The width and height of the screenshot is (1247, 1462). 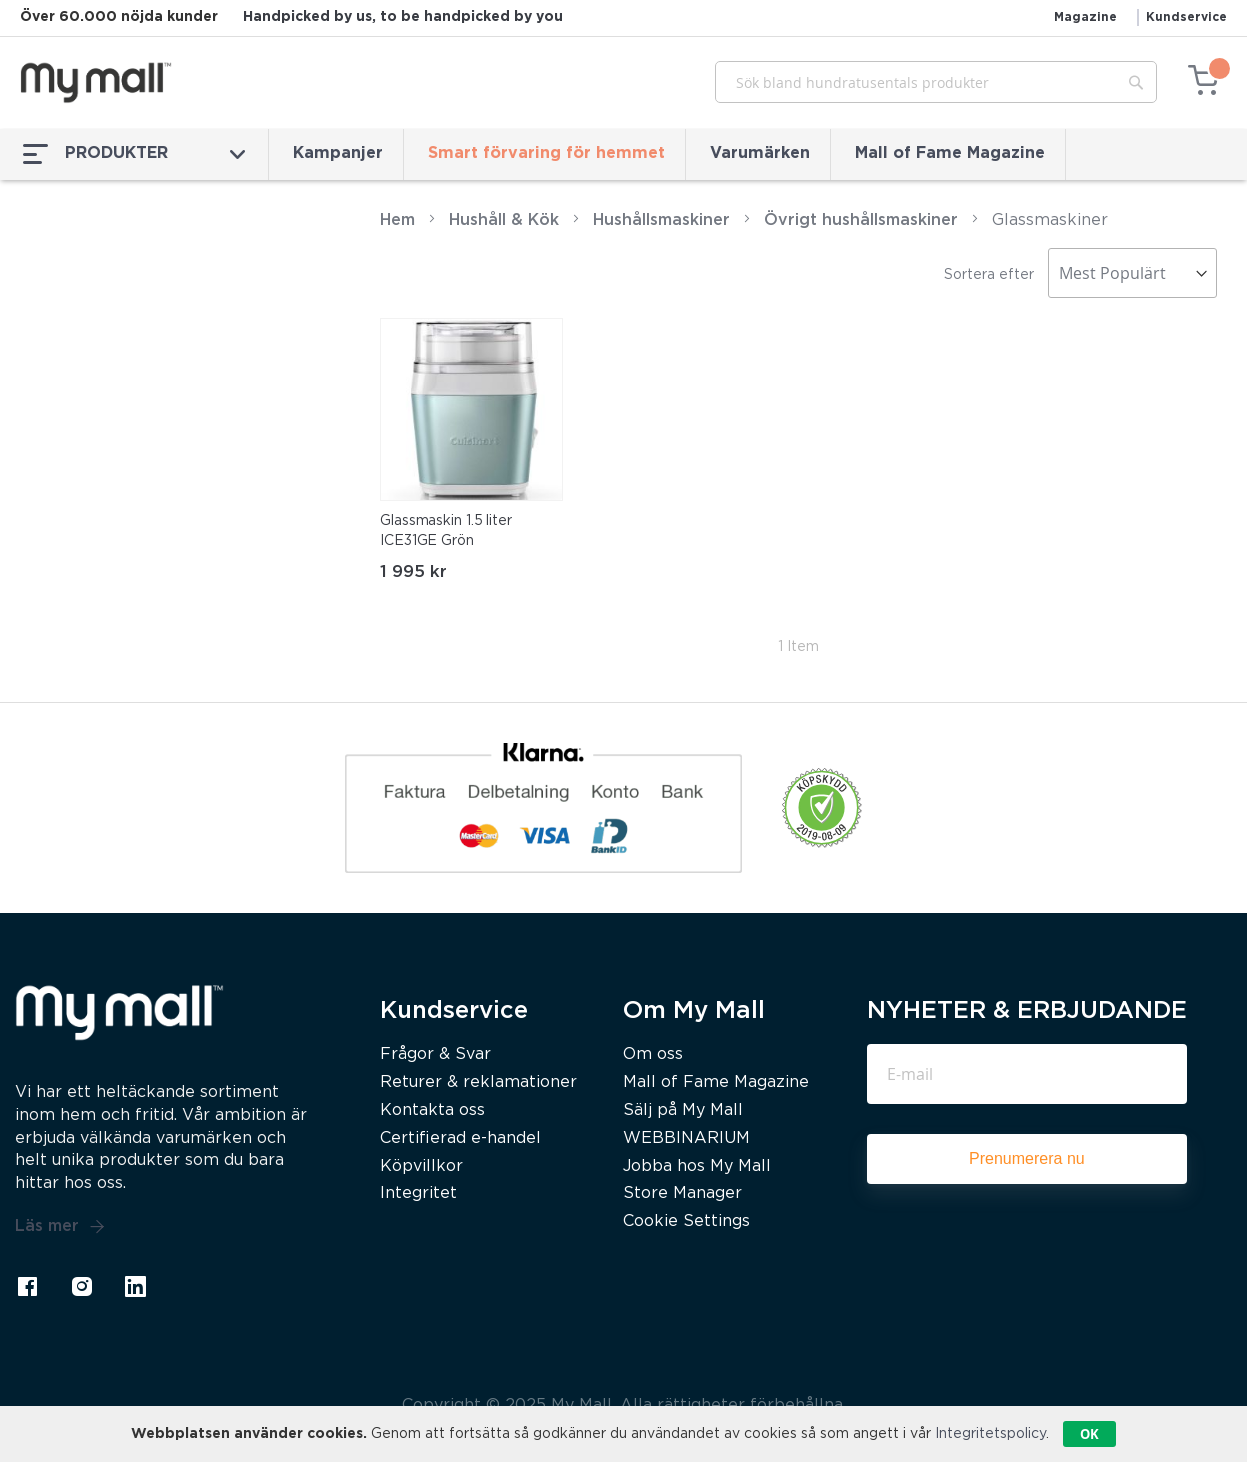 What do you see at coordinates (682, 1193) in the screenshot?
I see `Store Manager` at bounding box center [682, 1193].